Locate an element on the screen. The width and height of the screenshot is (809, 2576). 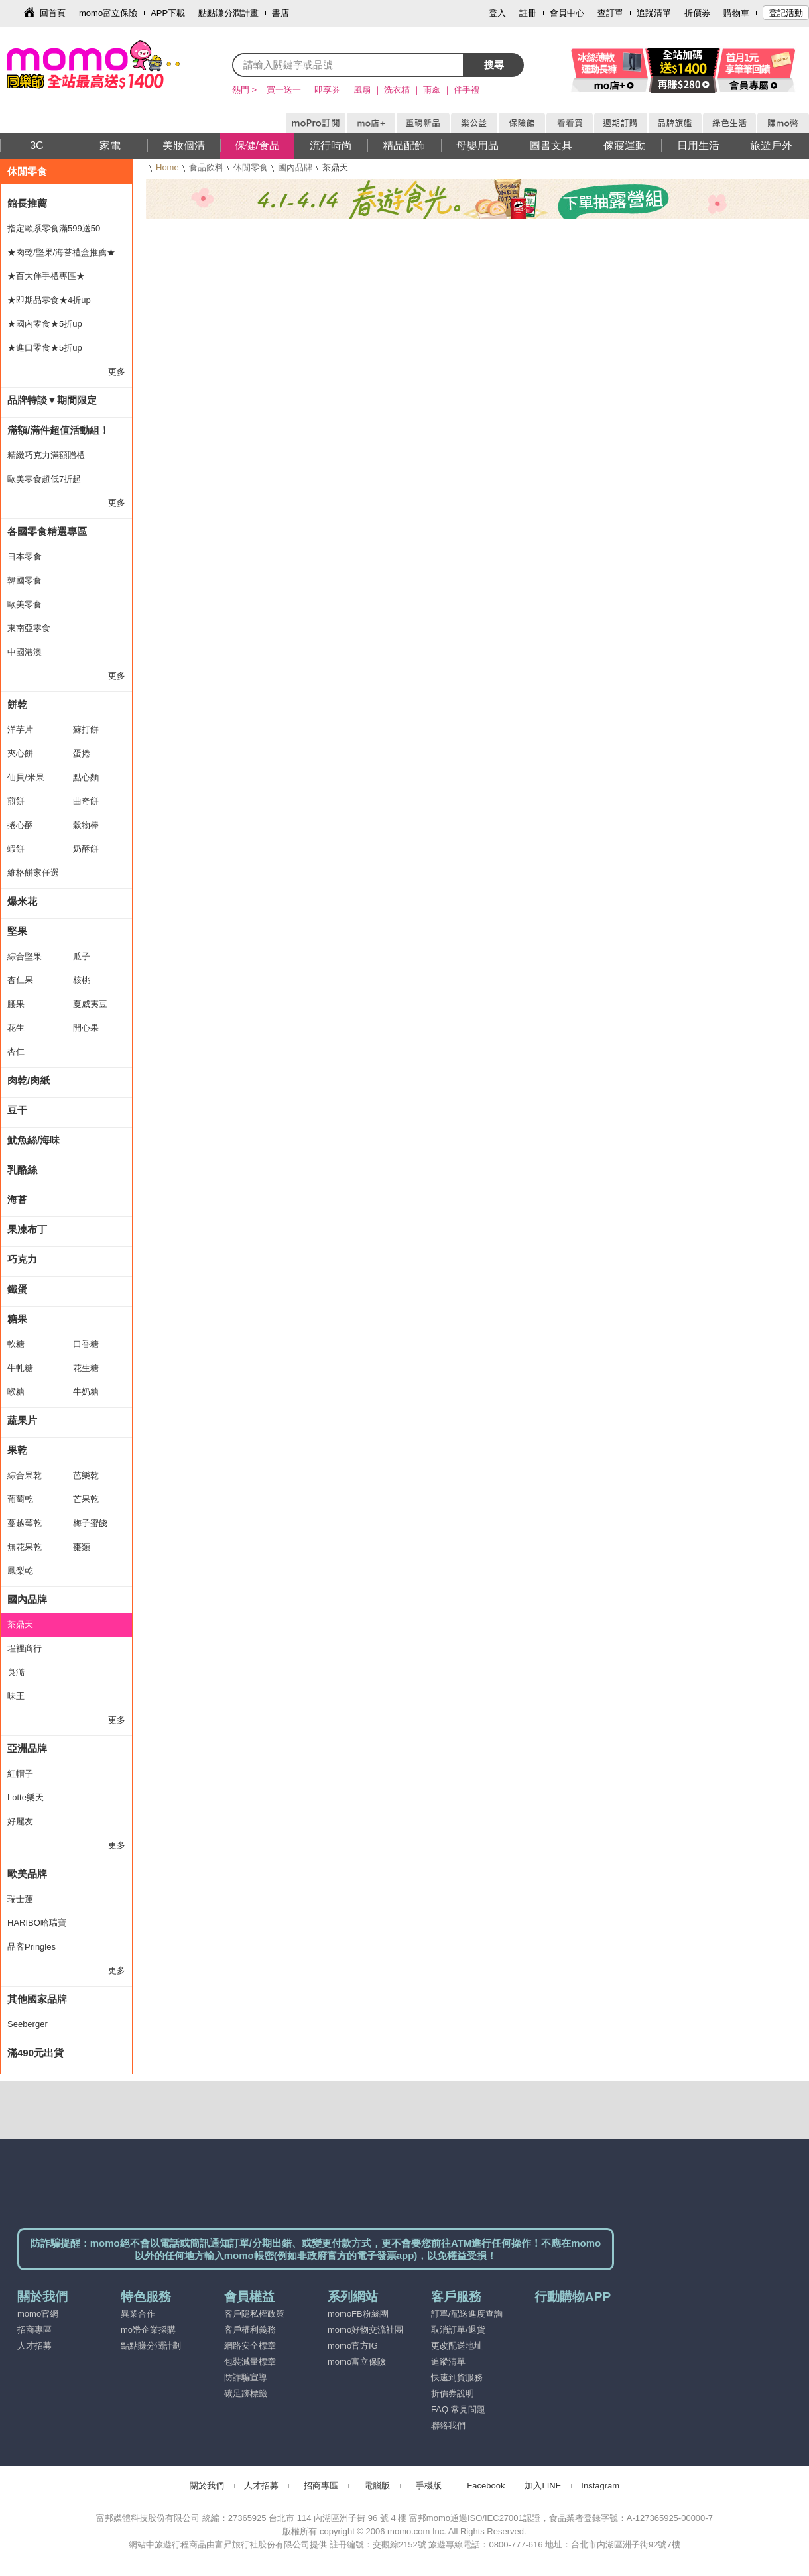
喉糖 is located at coordinates (16, 1392).